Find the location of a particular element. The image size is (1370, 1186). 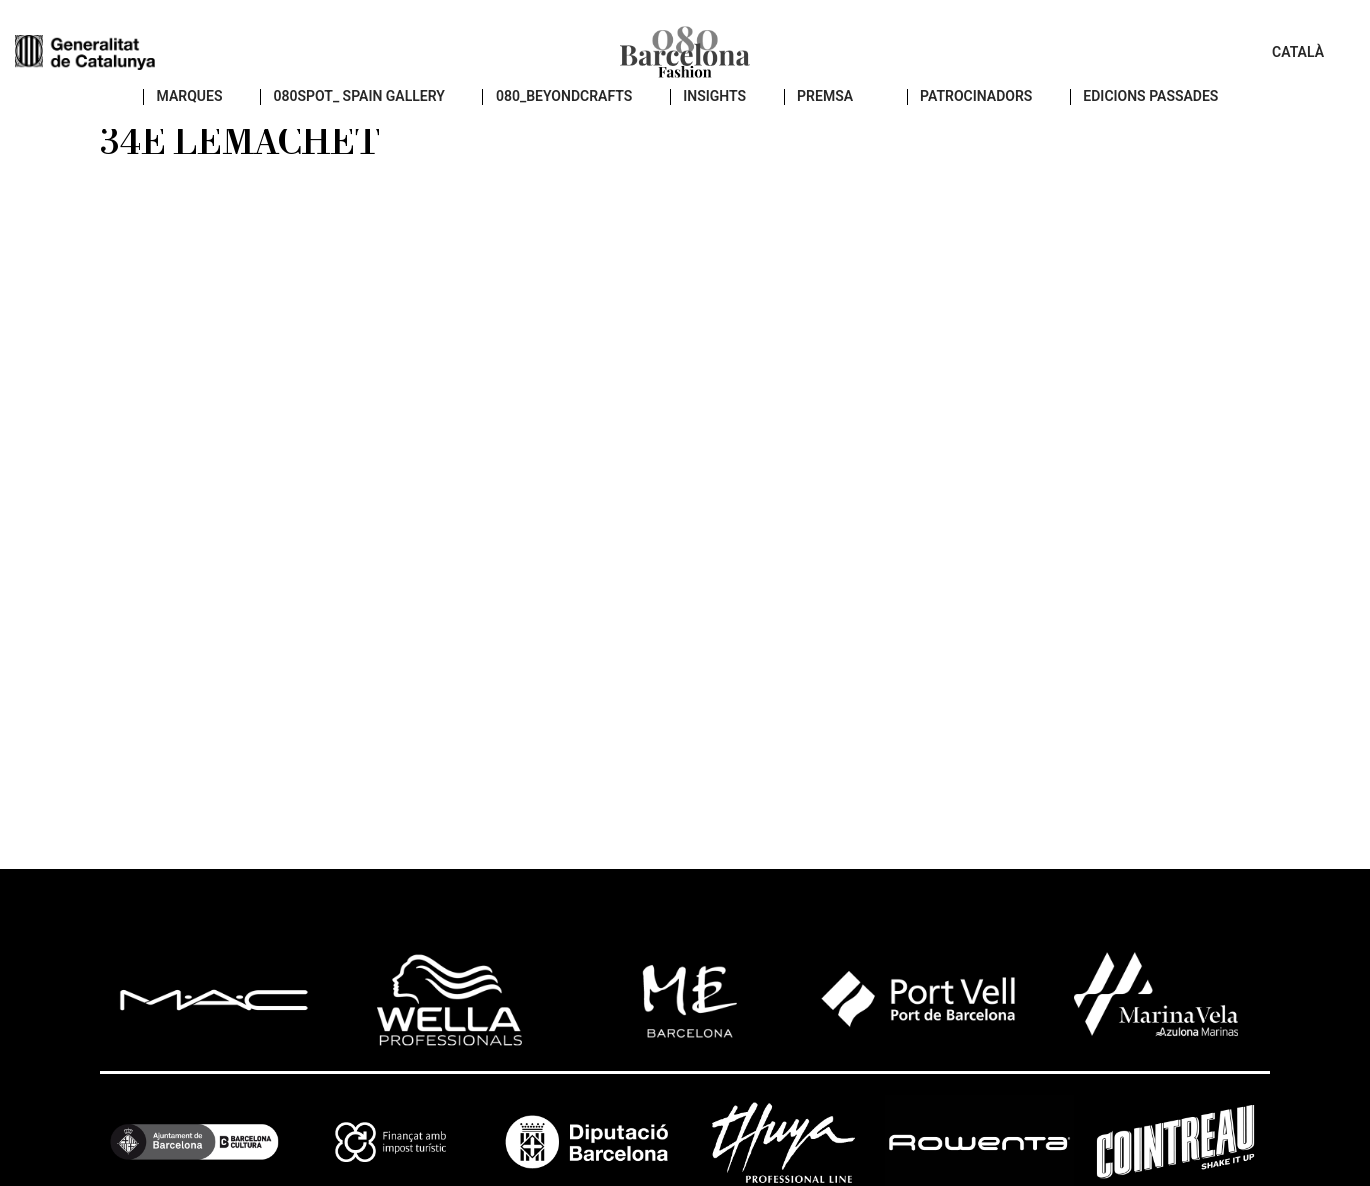

PREMSA is located at coordinates (814, 120).